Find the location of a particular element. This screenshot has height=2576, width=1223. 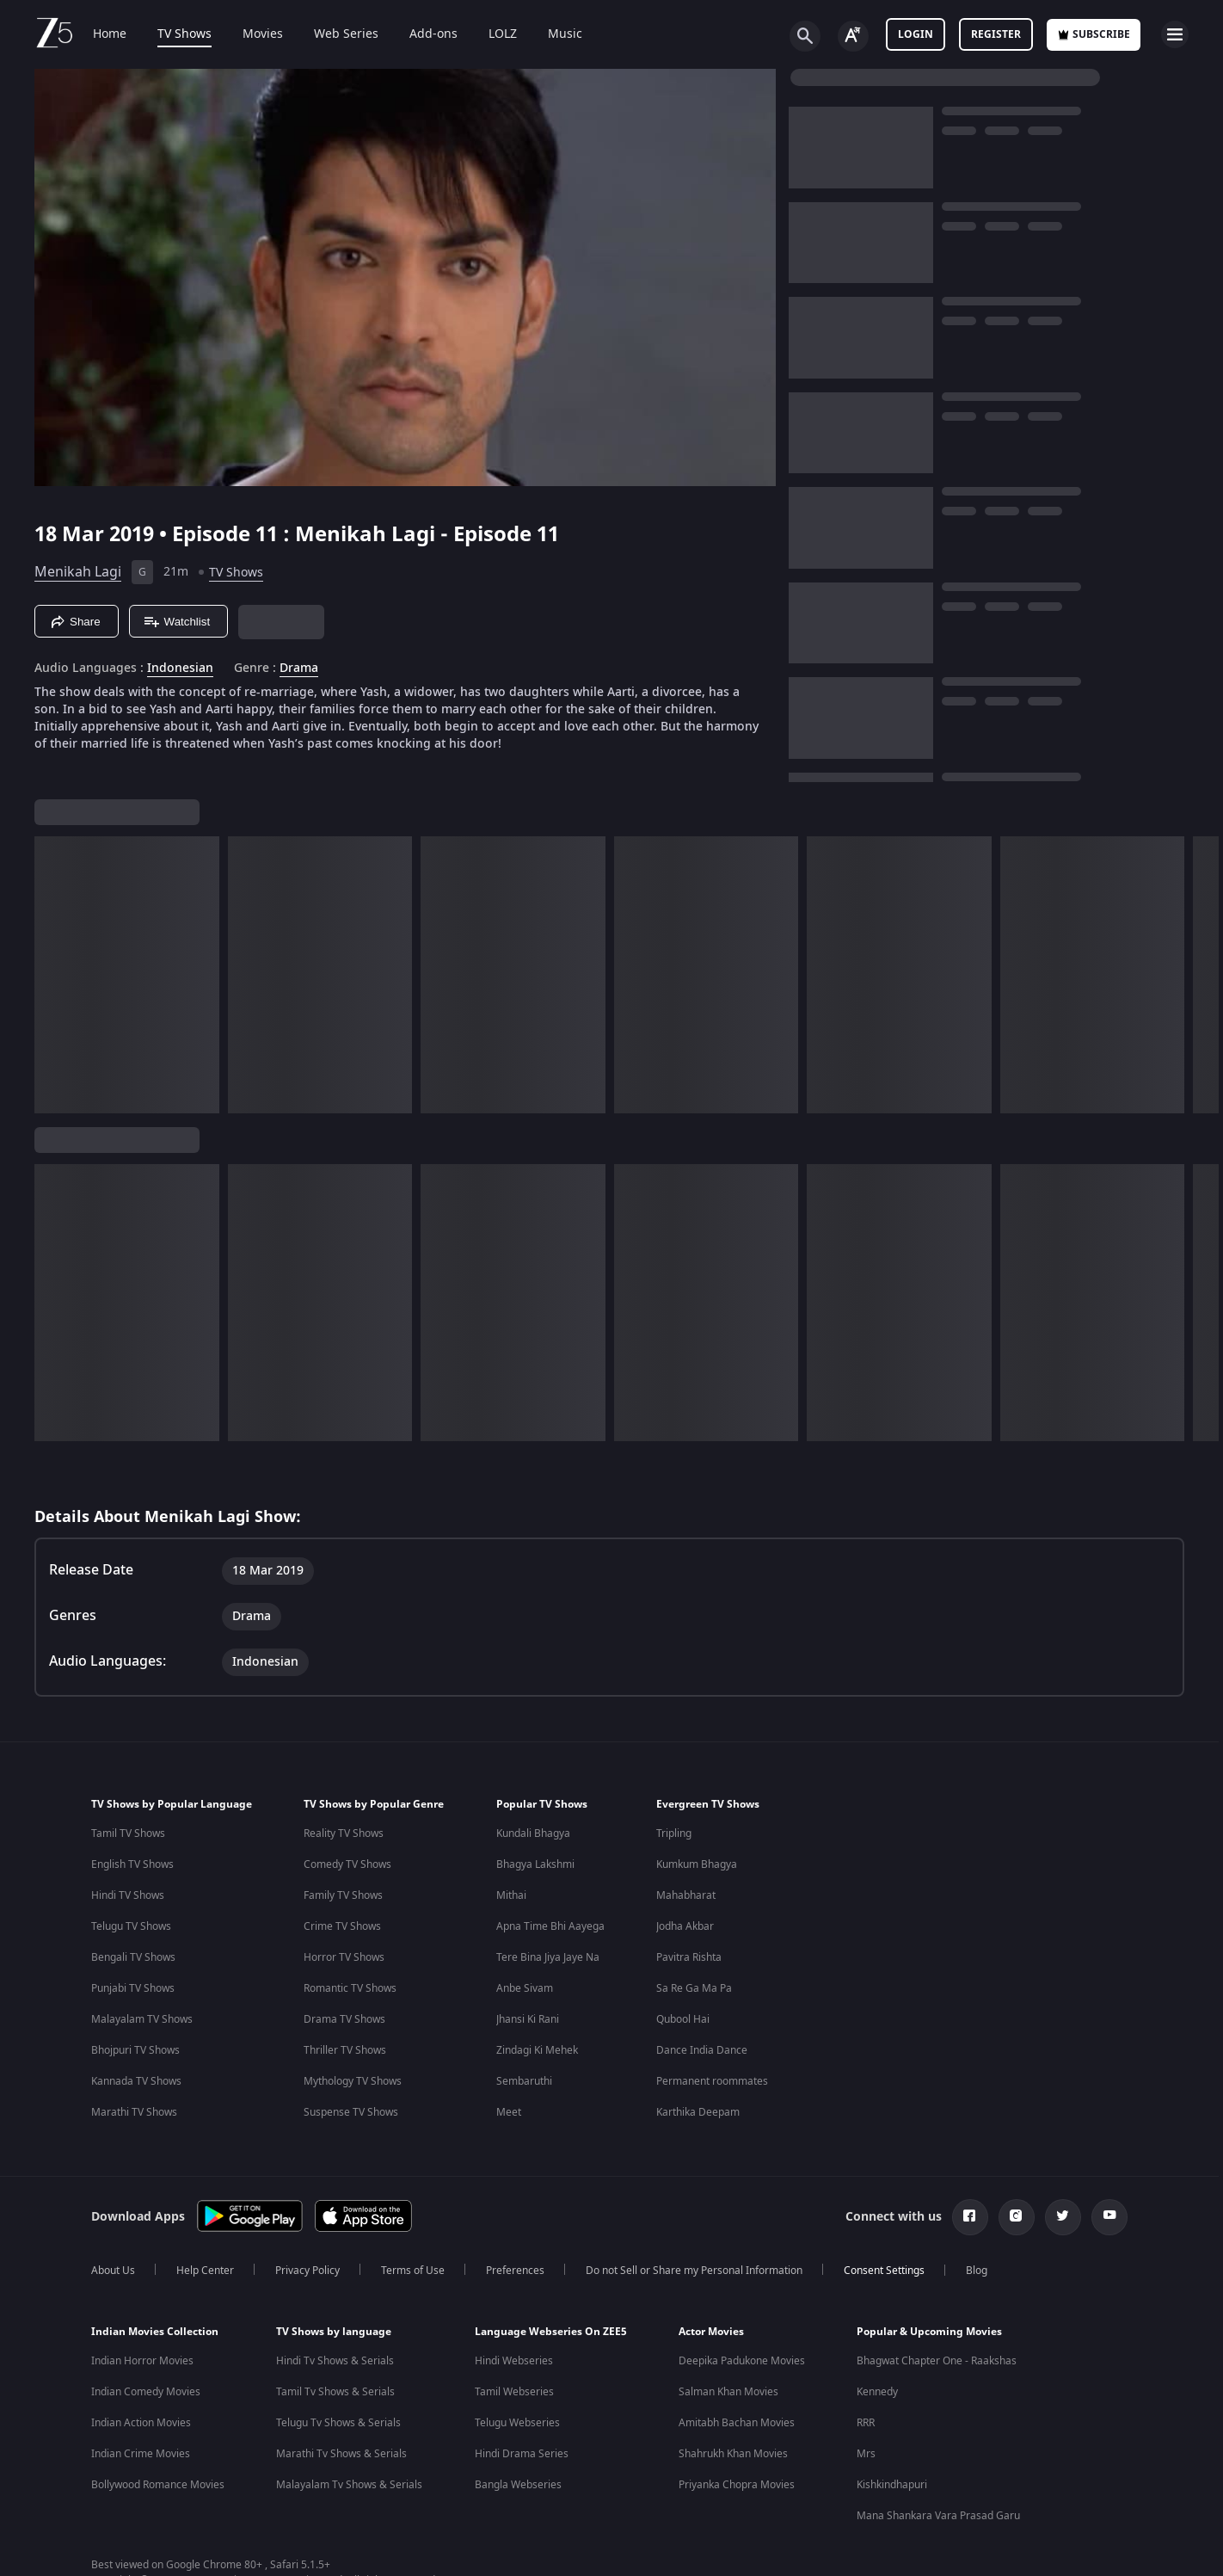

Bollywood Romance Movies is located at coordinates (157, 2505).